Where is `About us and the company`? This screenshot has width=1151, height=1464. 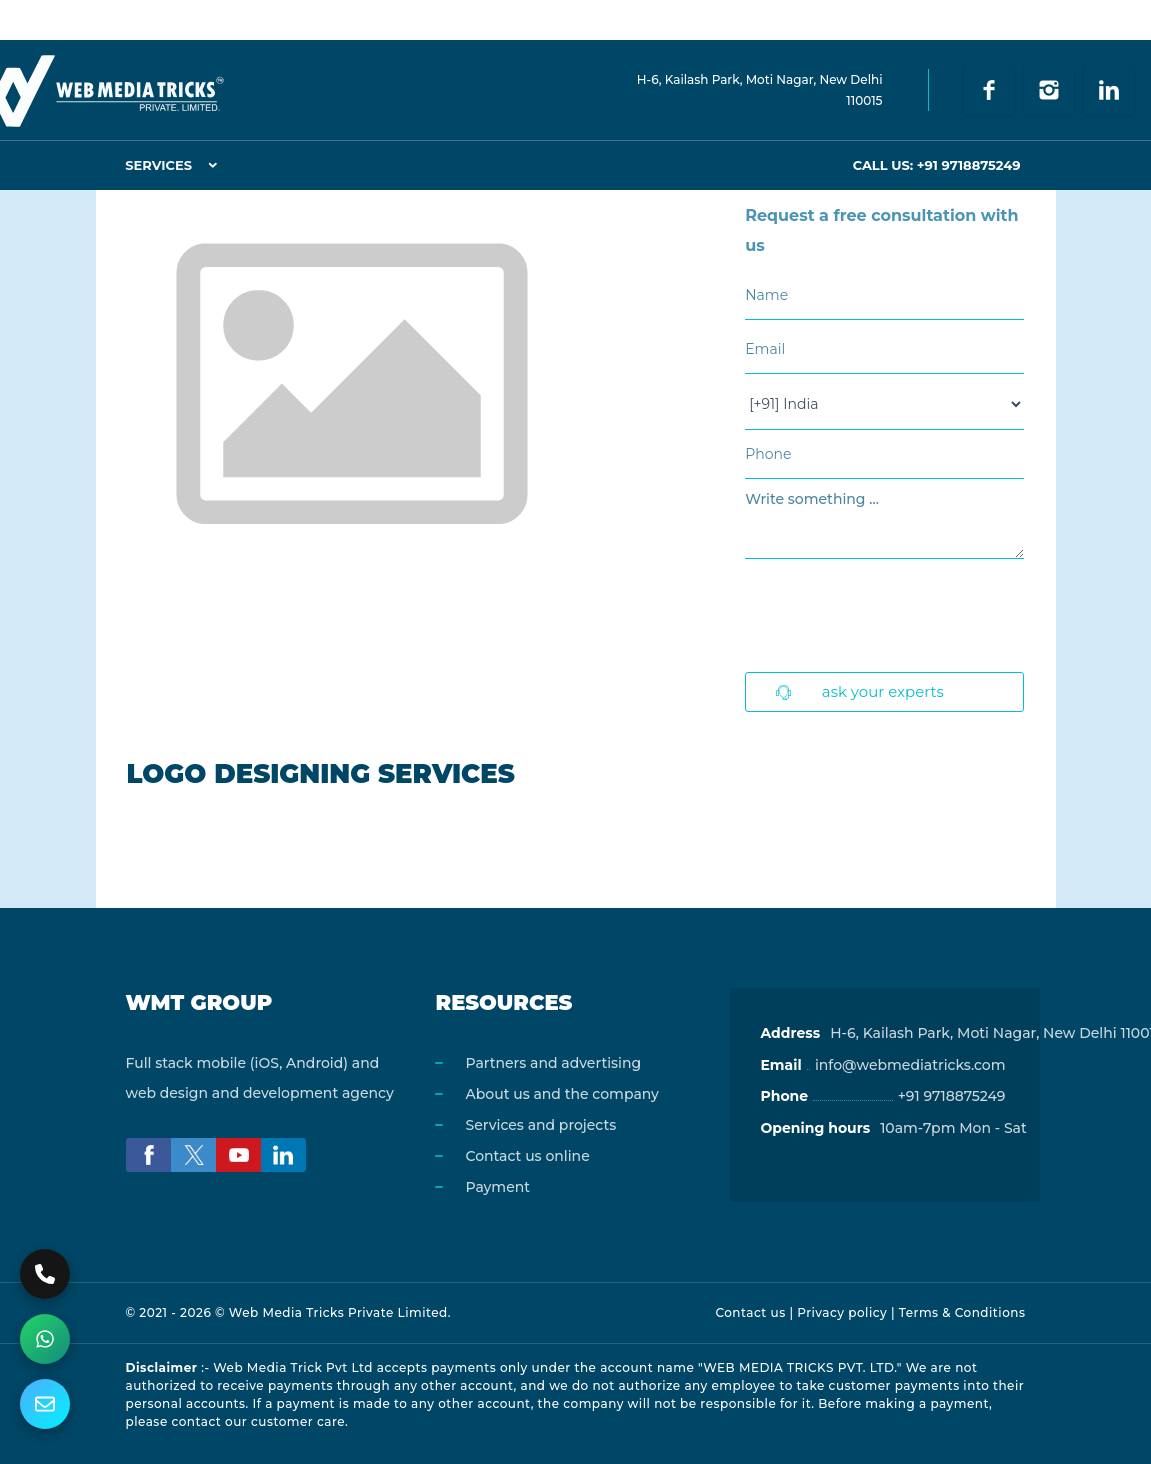 About us and the company is located at coordinates (561, 1094).